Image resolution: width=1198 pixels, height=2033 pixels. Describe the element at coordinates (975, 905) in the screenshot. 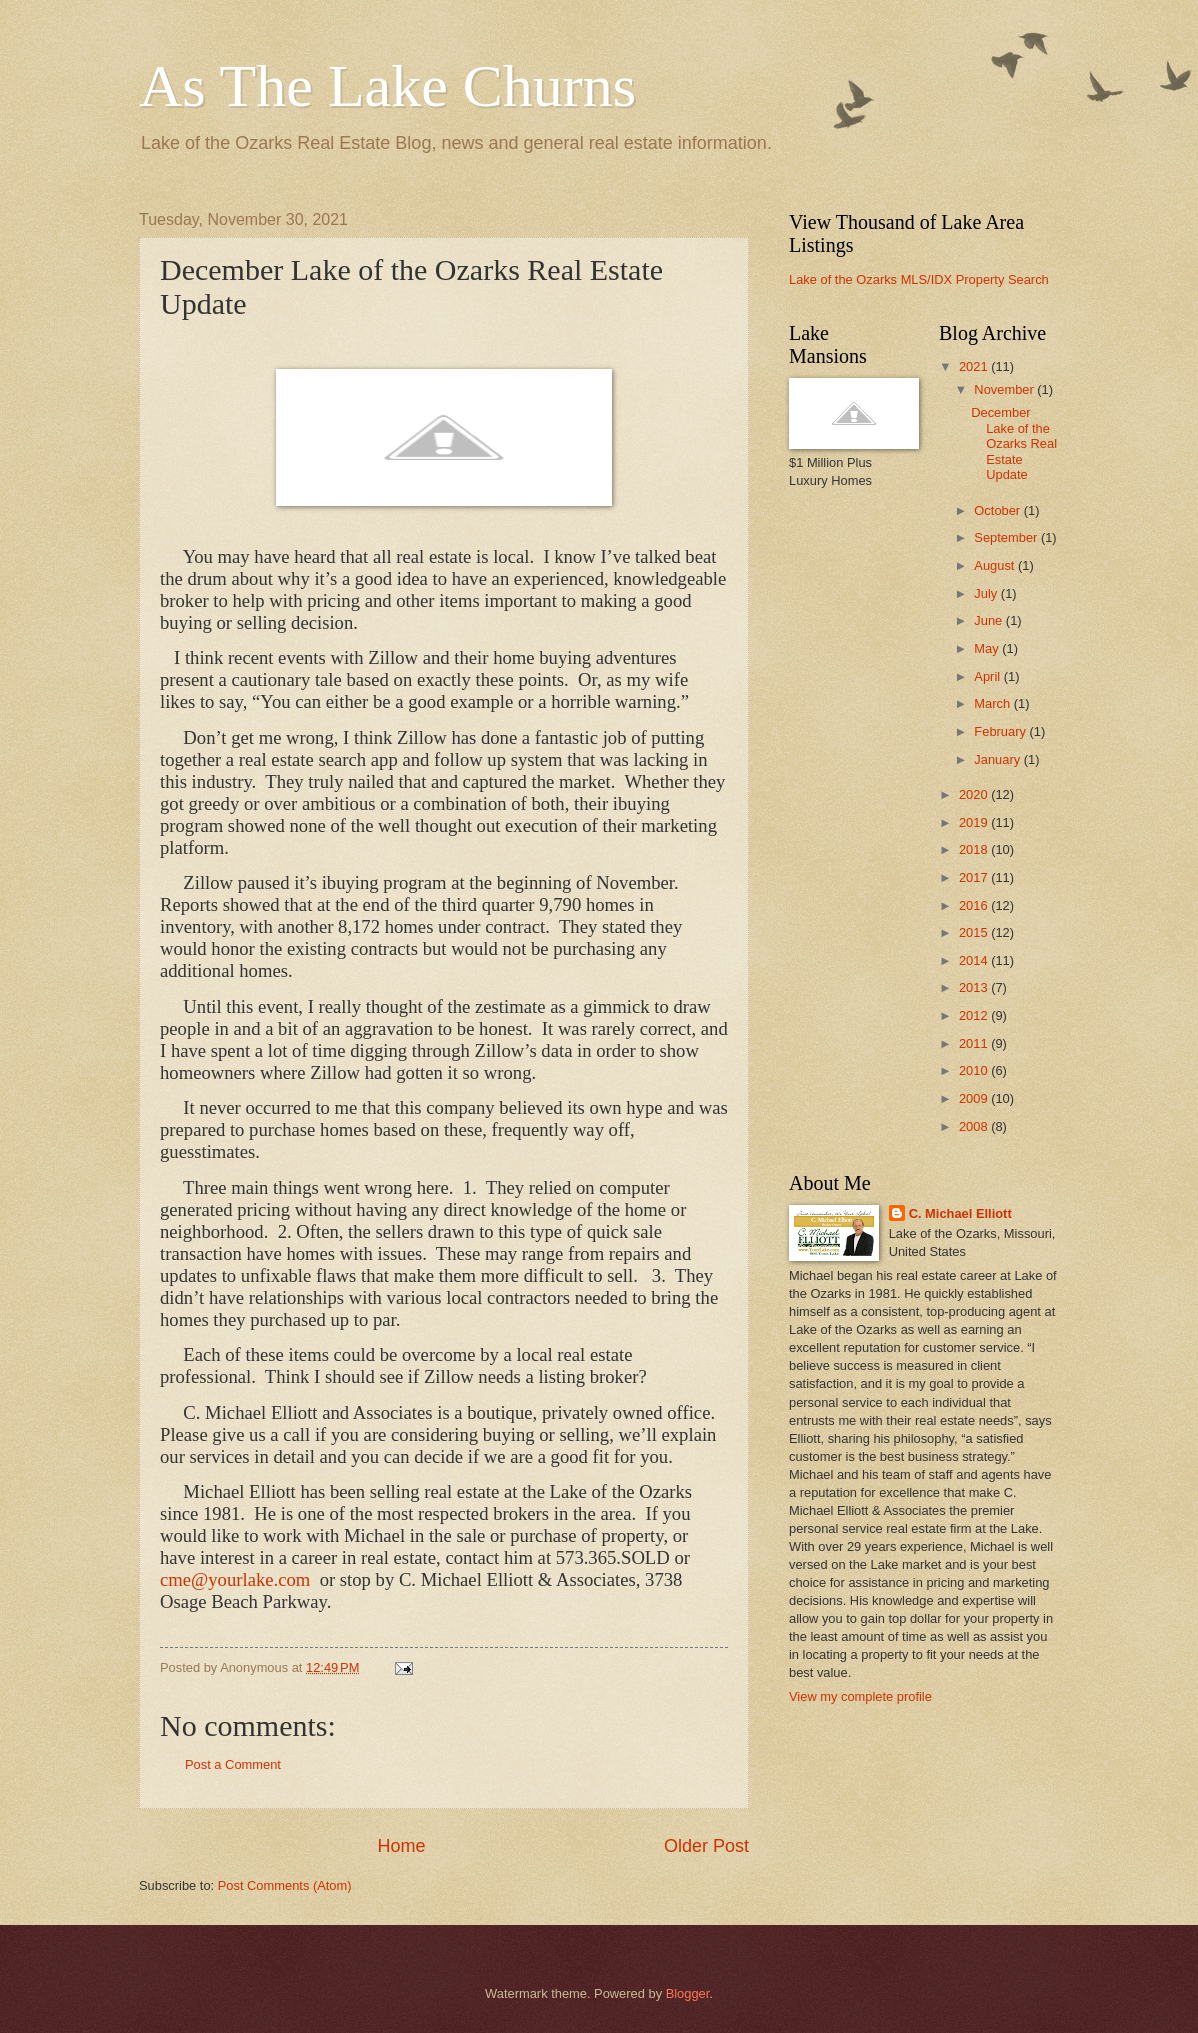

I see `2016` at that location.